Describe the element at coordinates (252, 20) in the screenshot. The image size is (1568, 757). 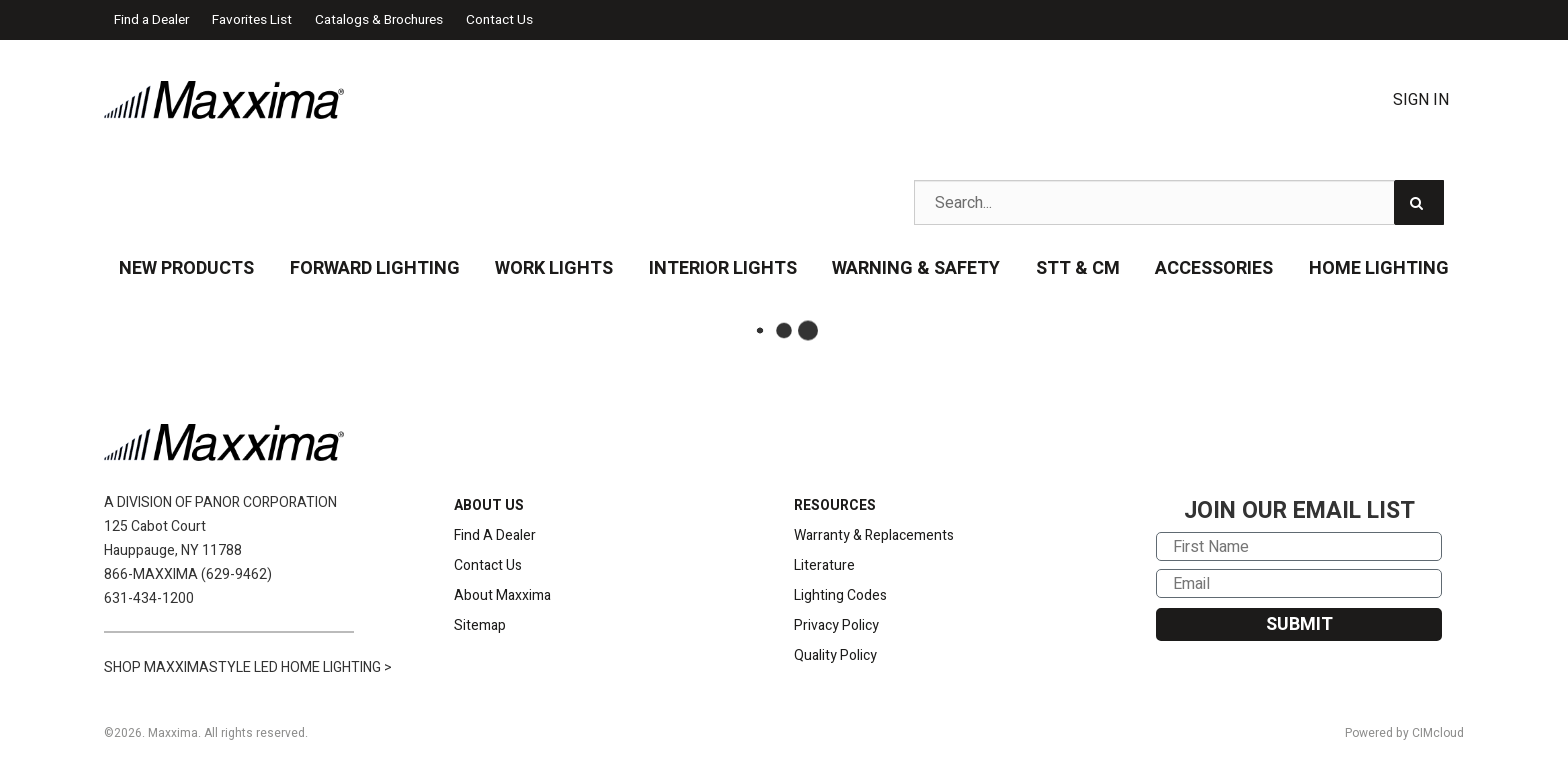
I see `Favorites List` at that location.